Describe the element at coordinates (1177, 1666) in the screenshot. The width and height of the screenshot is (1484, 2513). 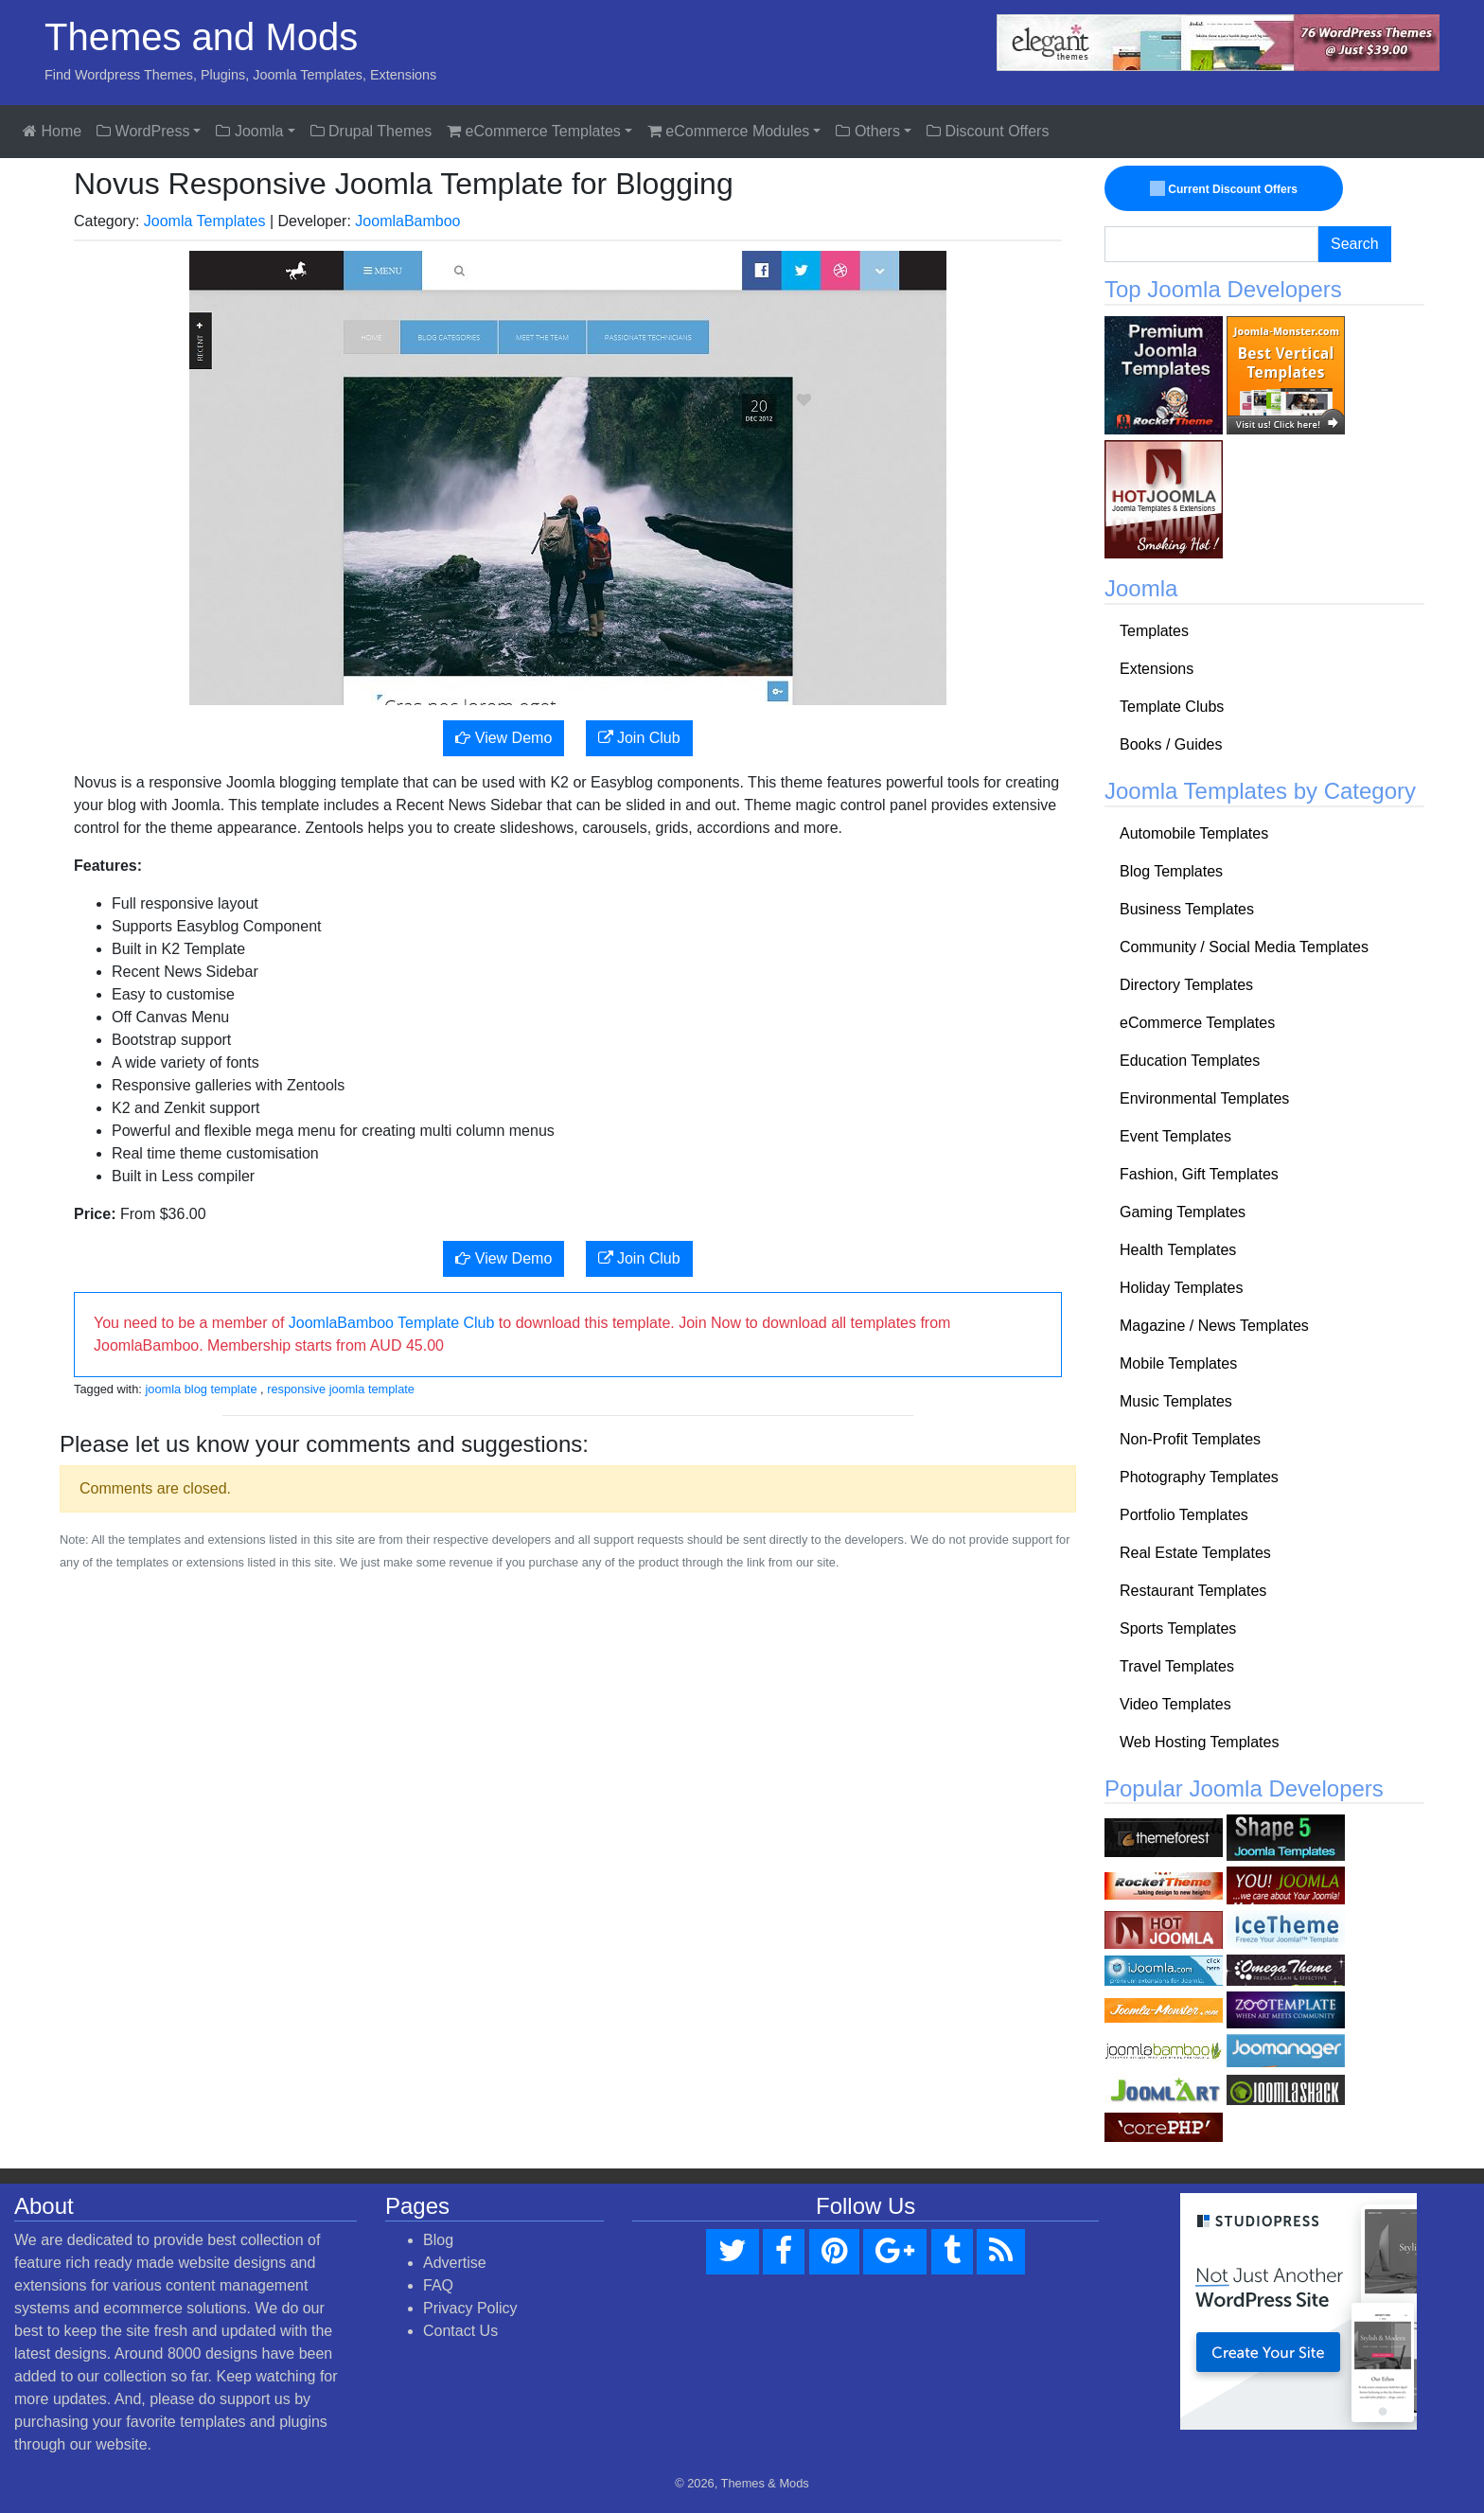
I see `Travel Templates` at that location.